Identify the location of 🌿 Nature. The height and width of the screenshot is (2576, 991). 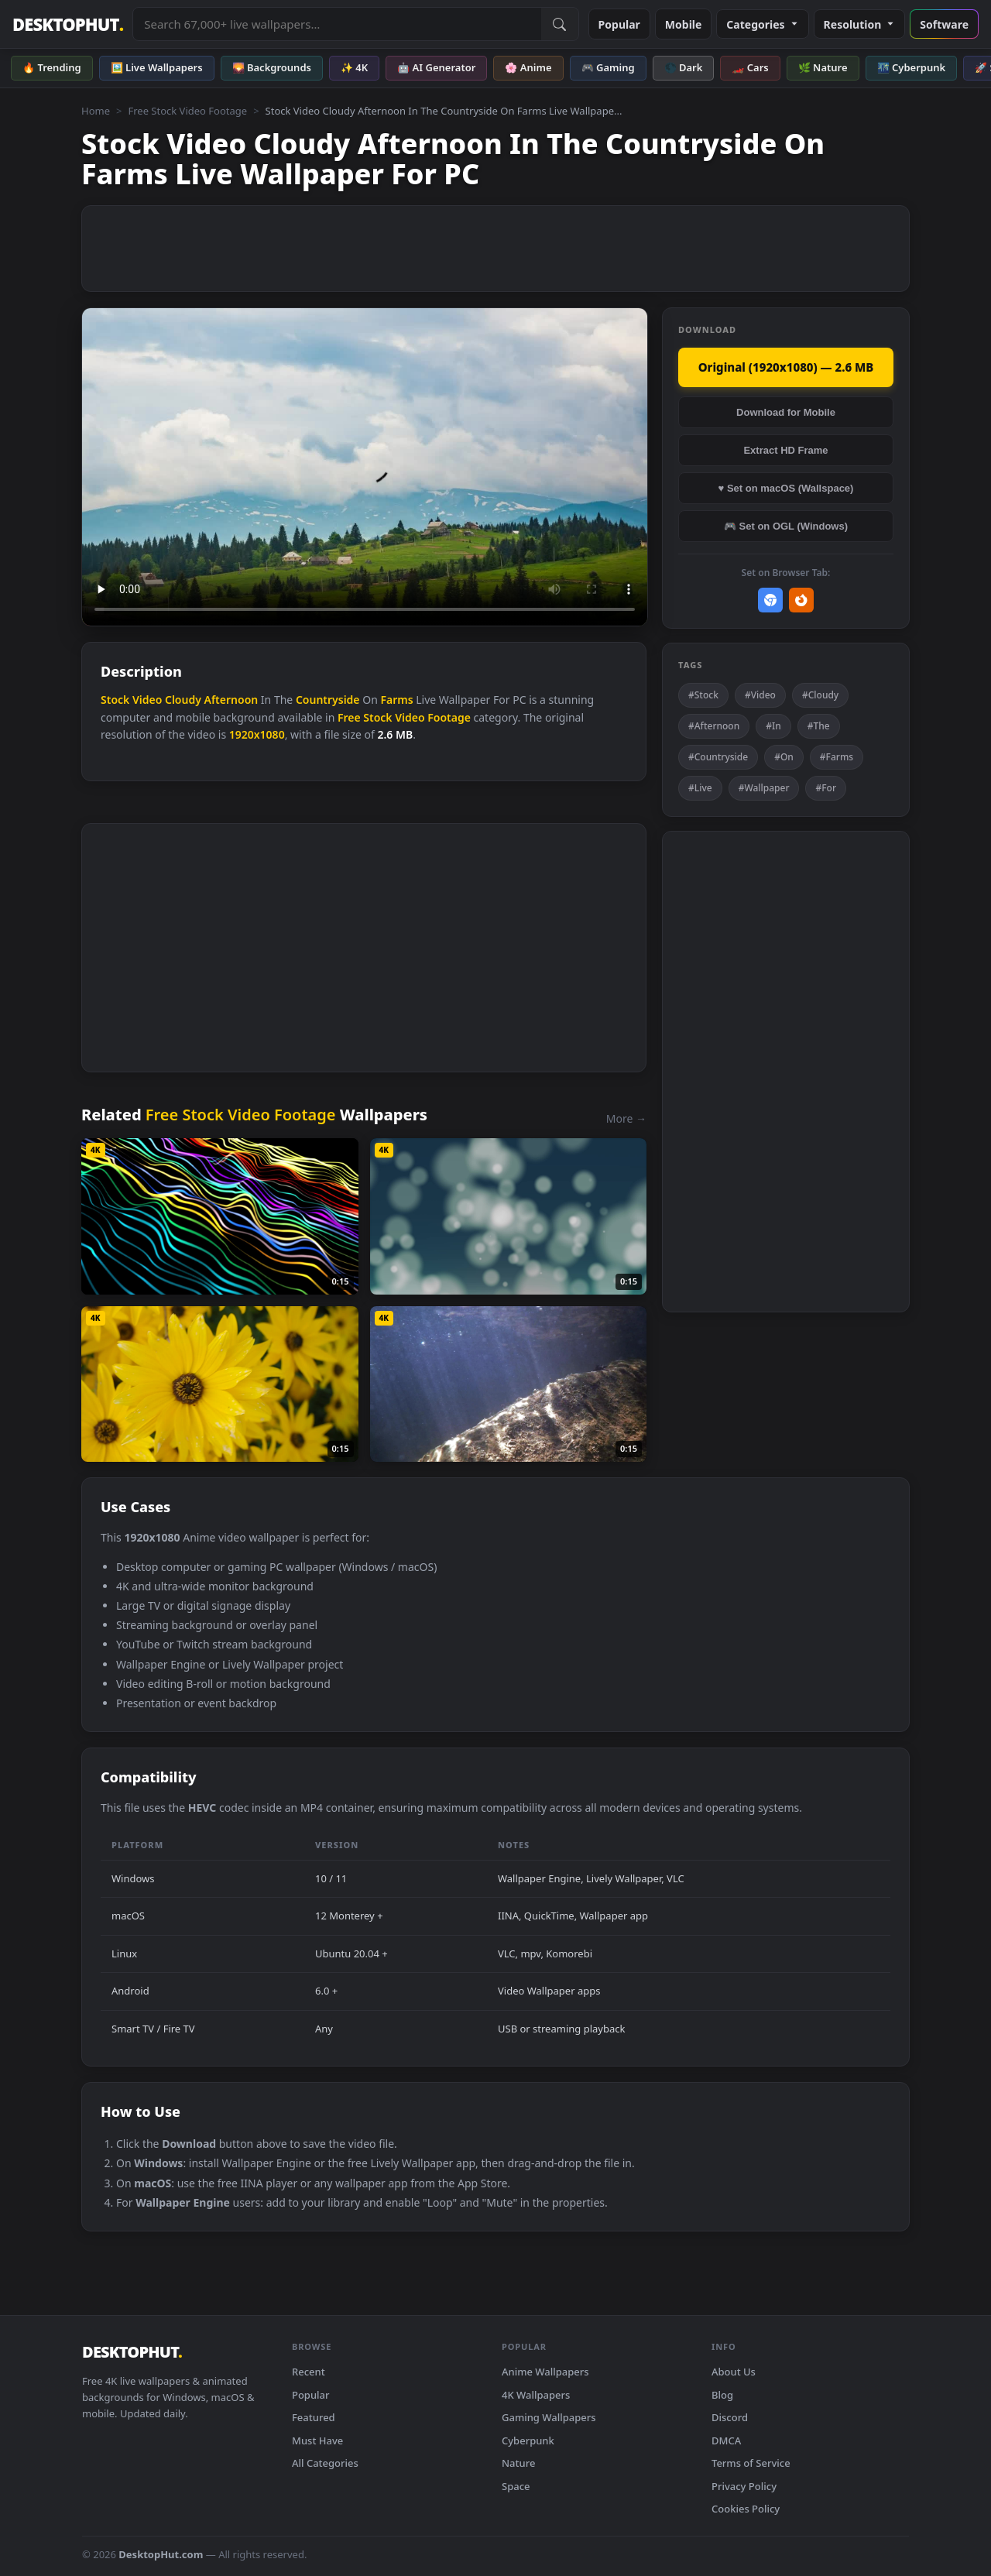
(823, 67).